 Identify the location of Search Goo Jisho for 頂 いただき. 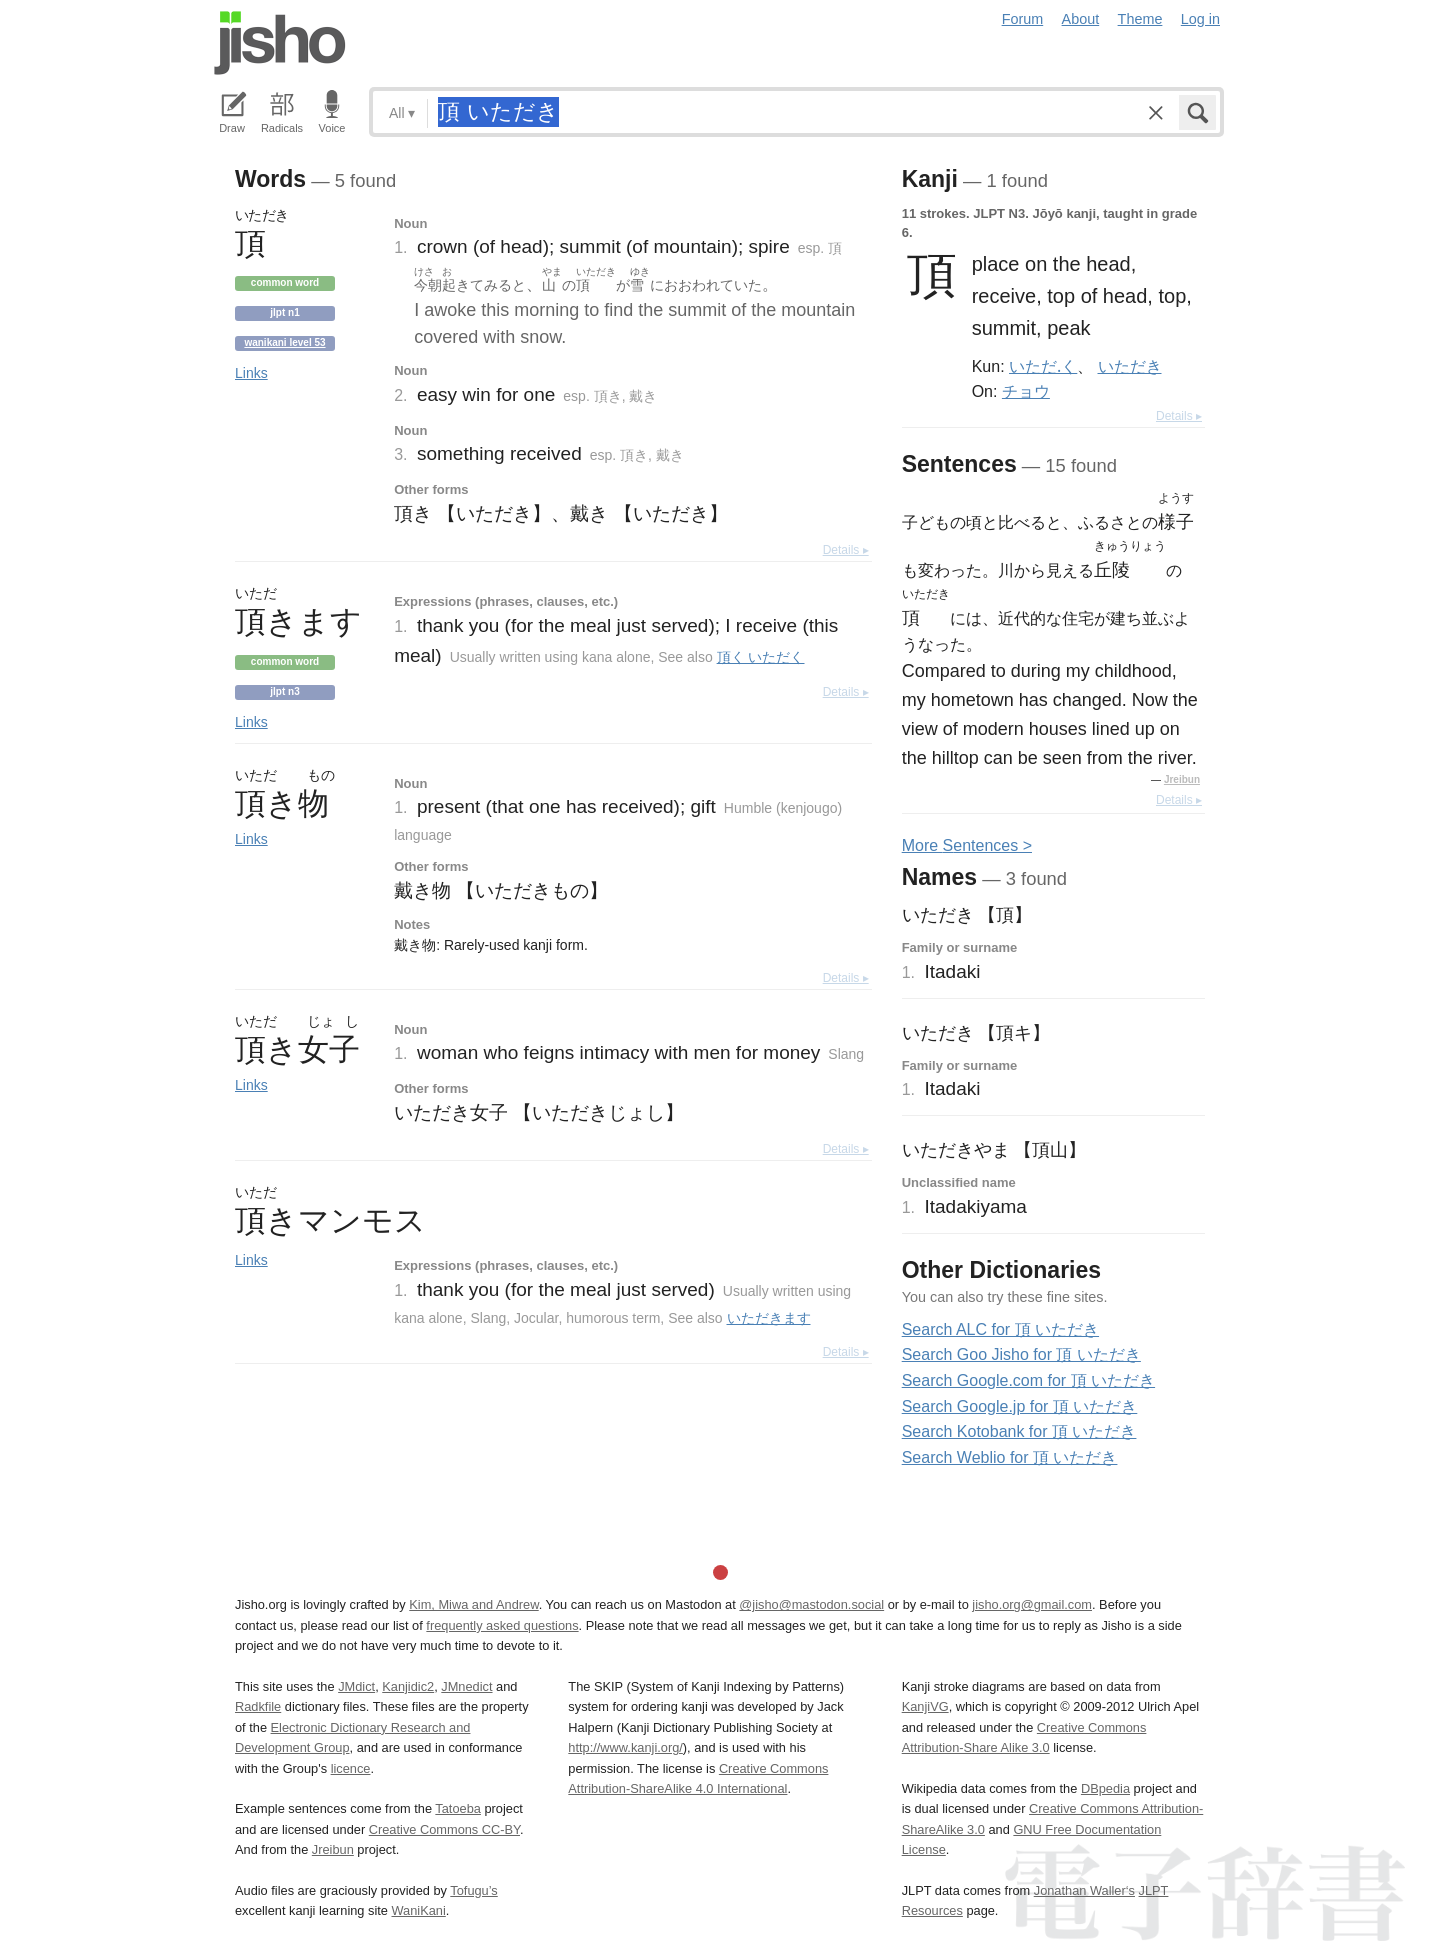
(1021, 1354).